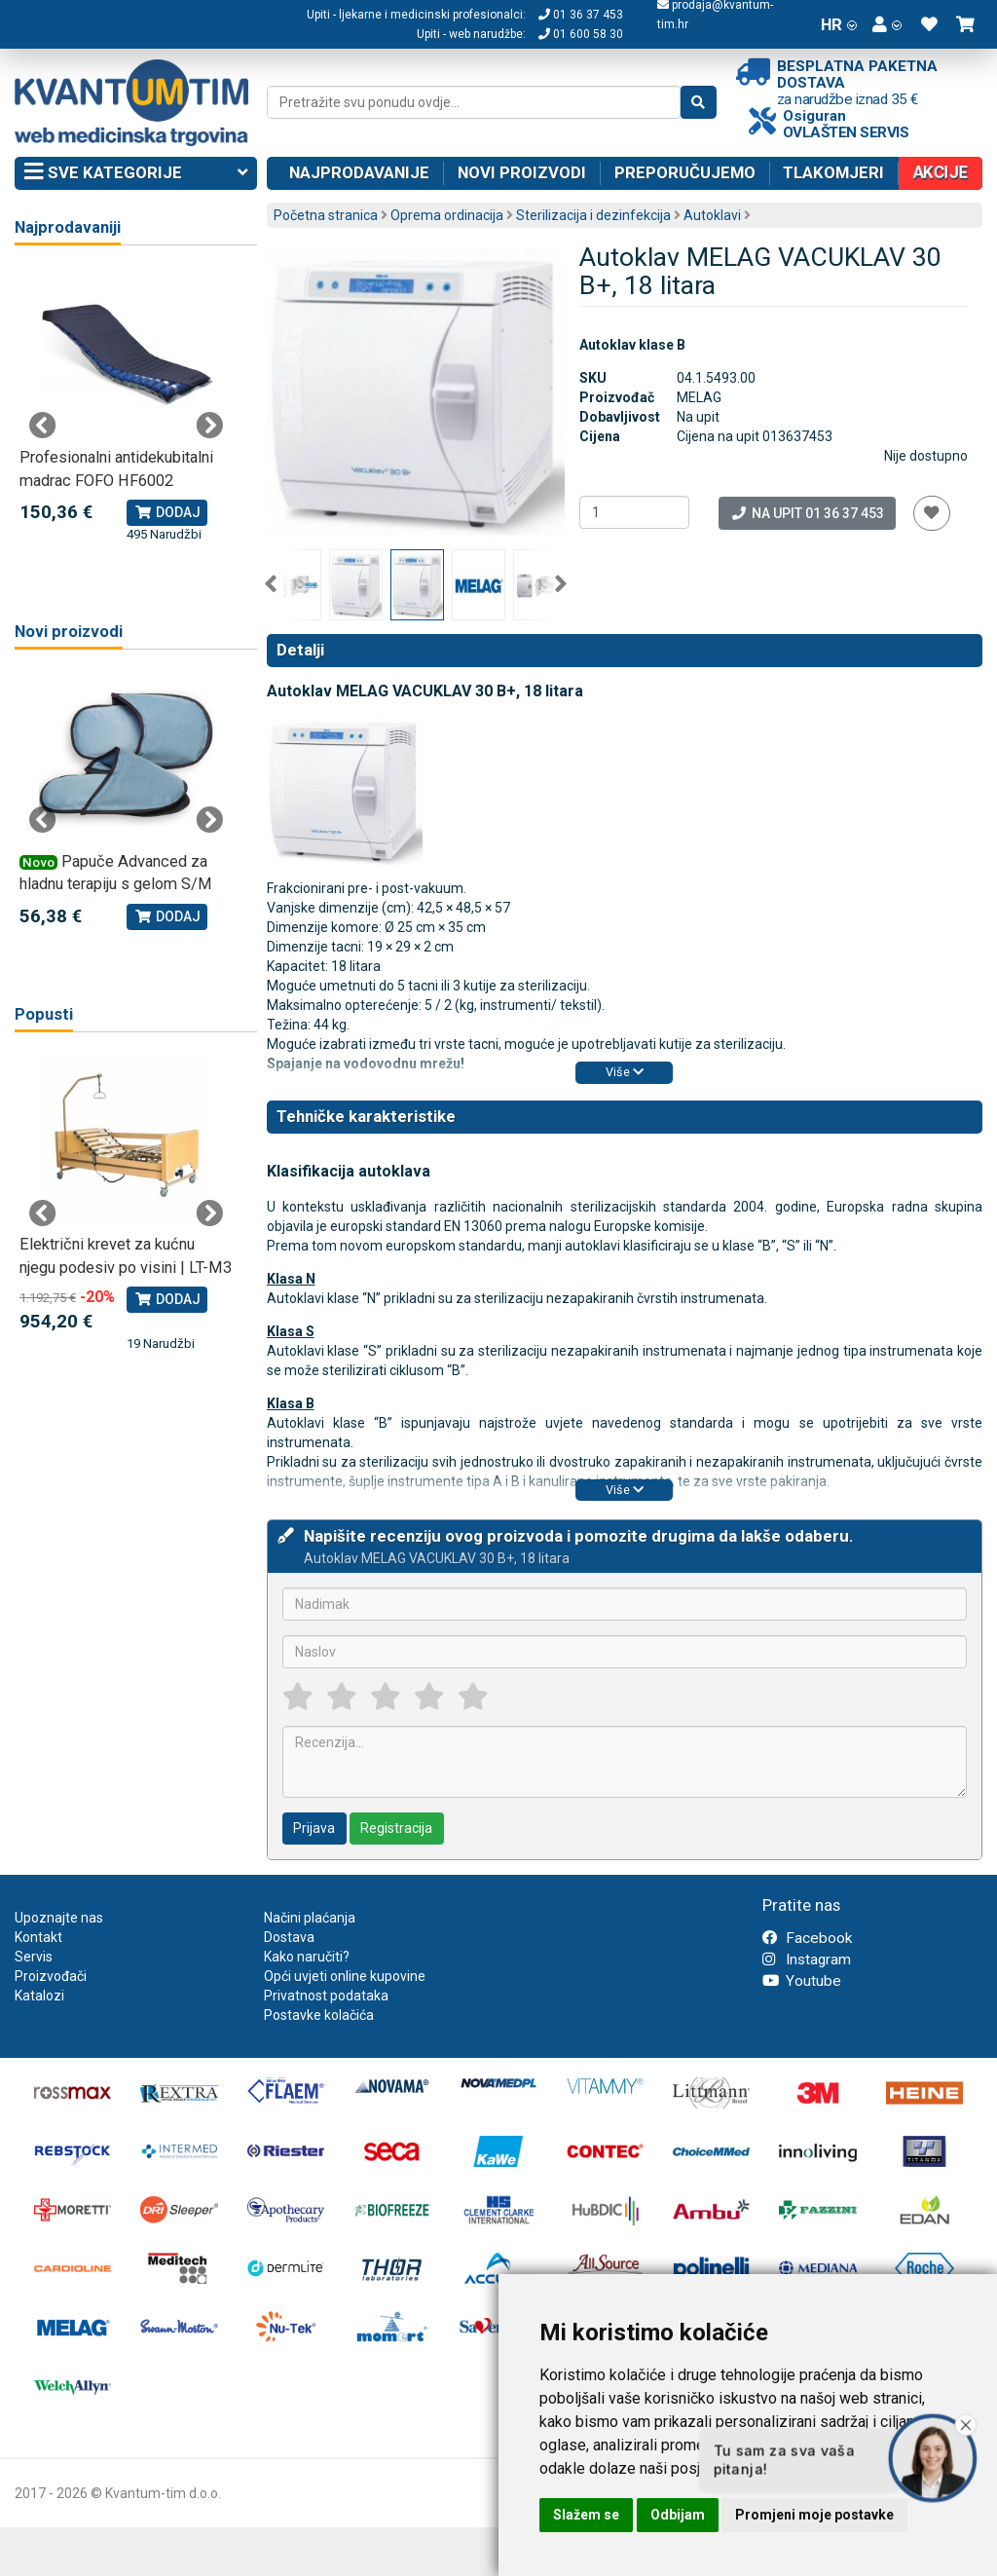  What do you see at coordinates (712, 215) in the screenshot?
I see `Autoklavi` at bounding box center [712, 215].